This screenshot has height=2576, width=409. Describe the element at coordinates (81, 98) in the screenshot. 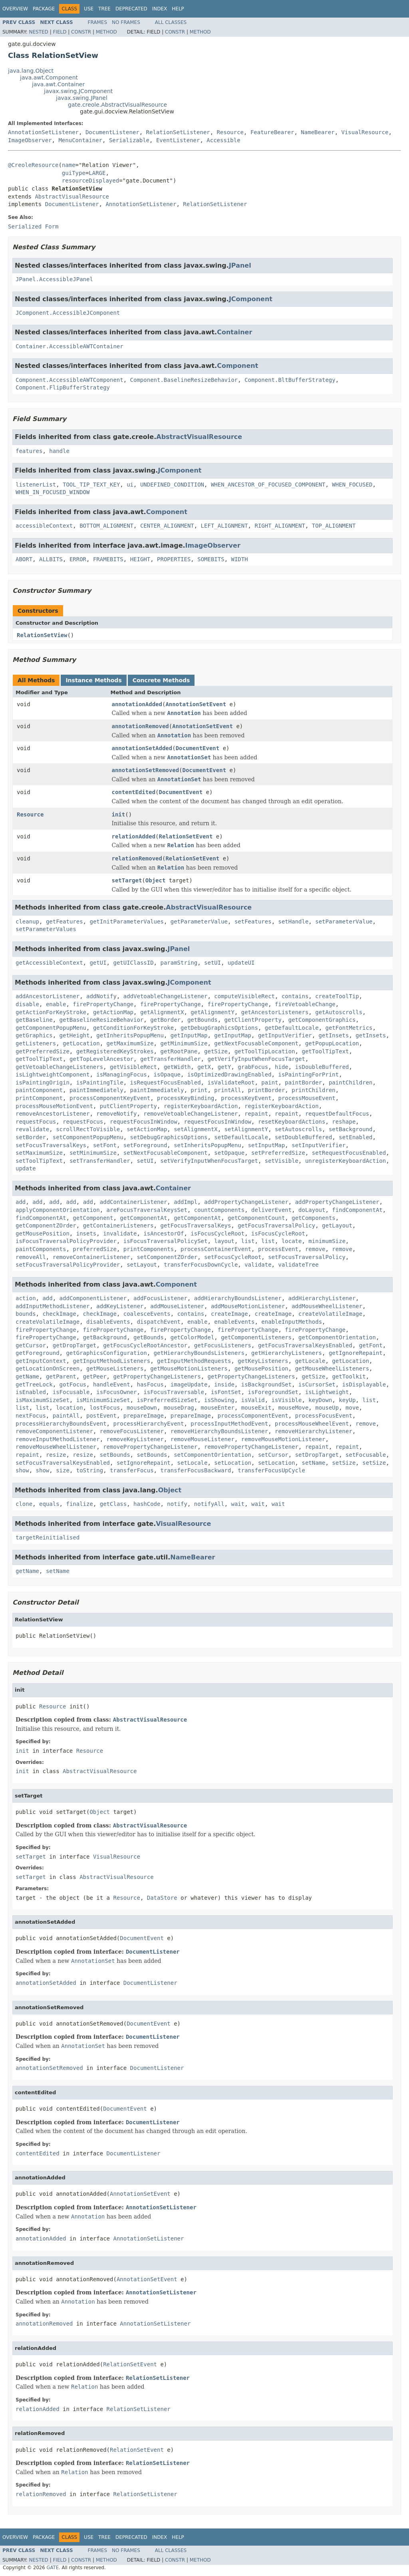

I see `javax.swing.JPanel` at that location.